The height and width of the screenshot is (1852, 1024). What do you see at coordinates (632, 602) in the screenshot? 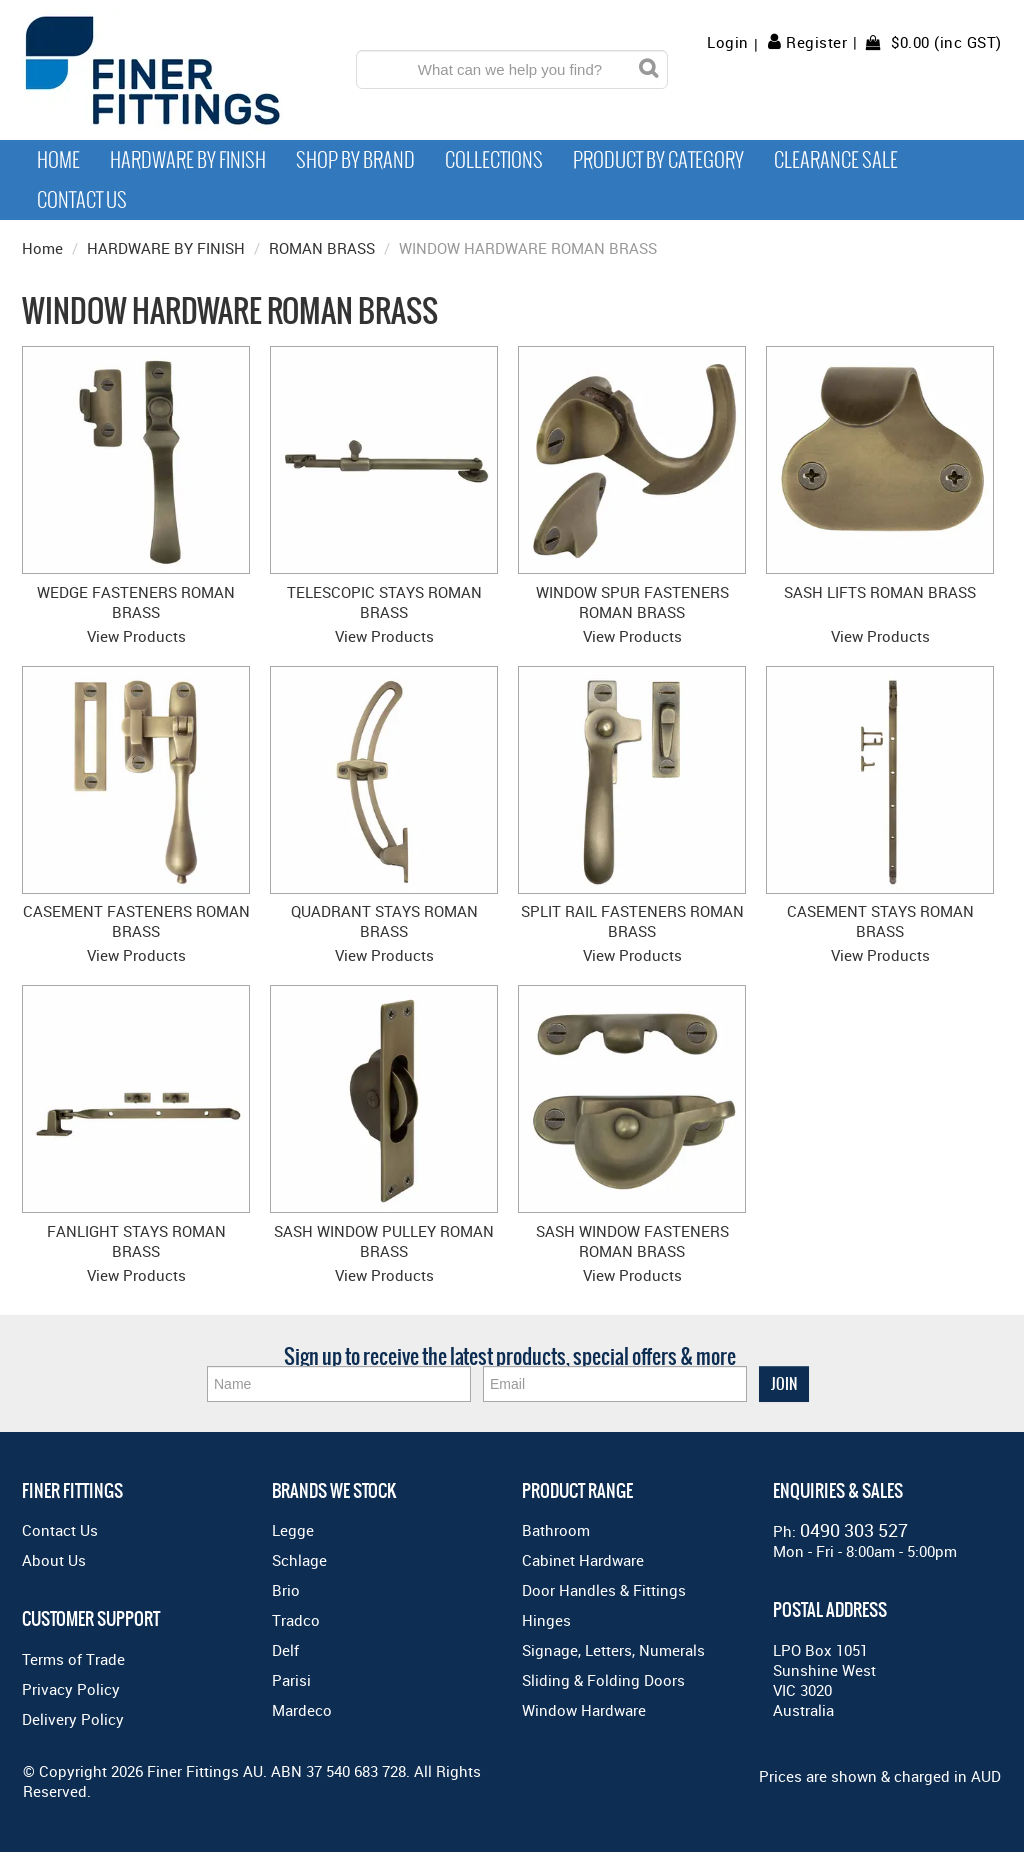
I see `WINDOW SPUR FASTENERS ROMAN BRASS` at bounding box center [632, 602].